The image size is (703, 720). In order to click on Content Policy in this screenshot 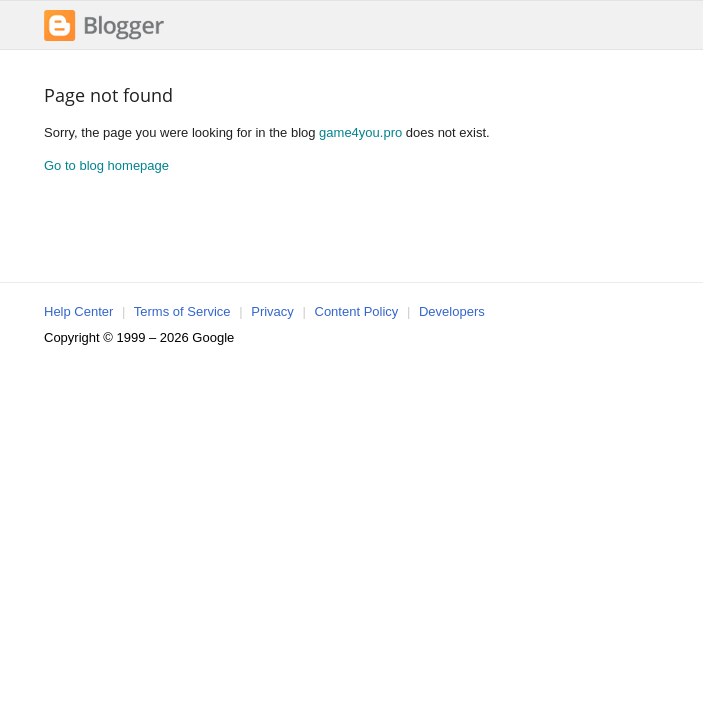, I will do `click(357, 311)`.